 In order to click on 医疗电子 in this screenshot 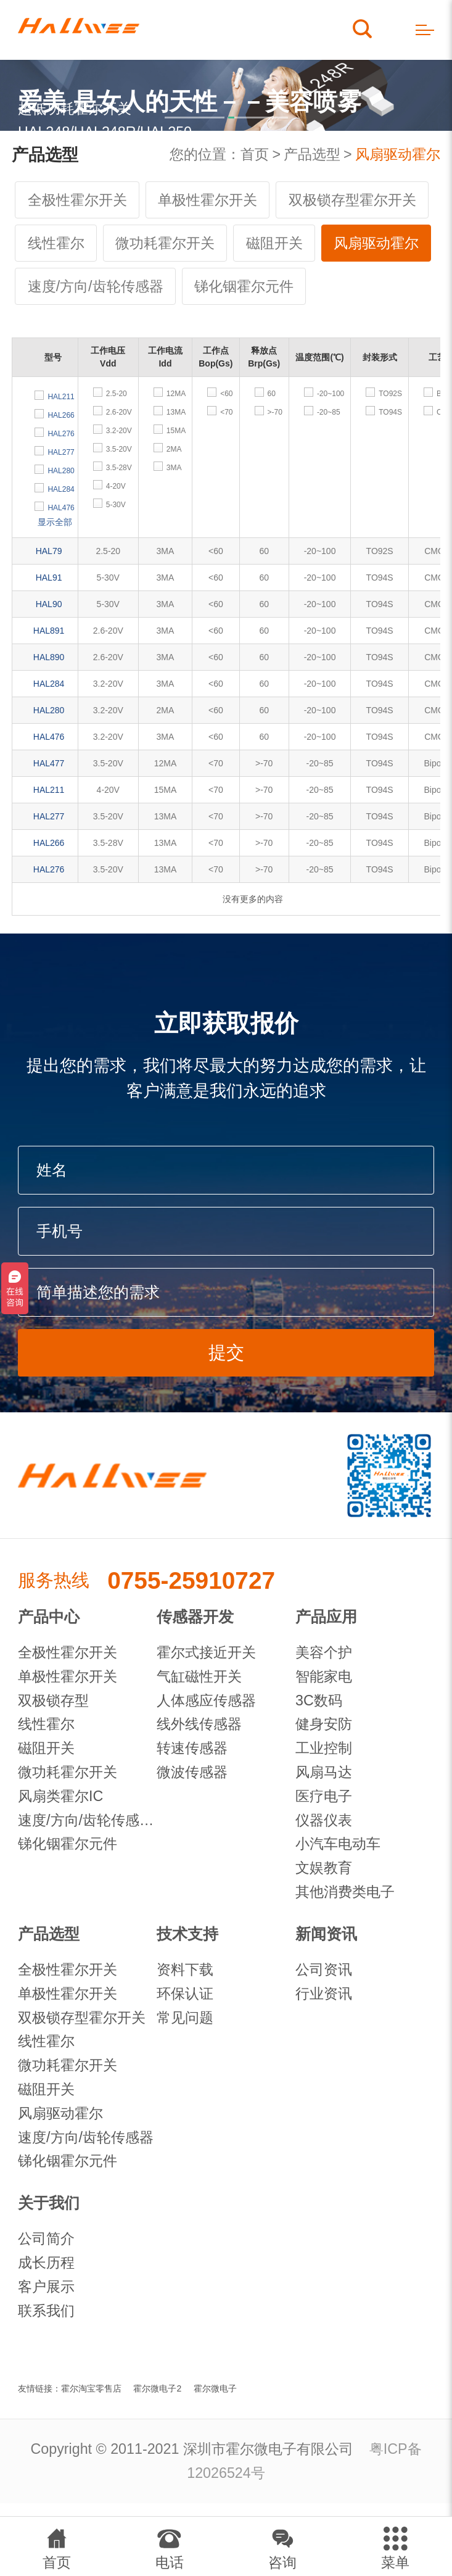, I will do `click(323, 1796)`.